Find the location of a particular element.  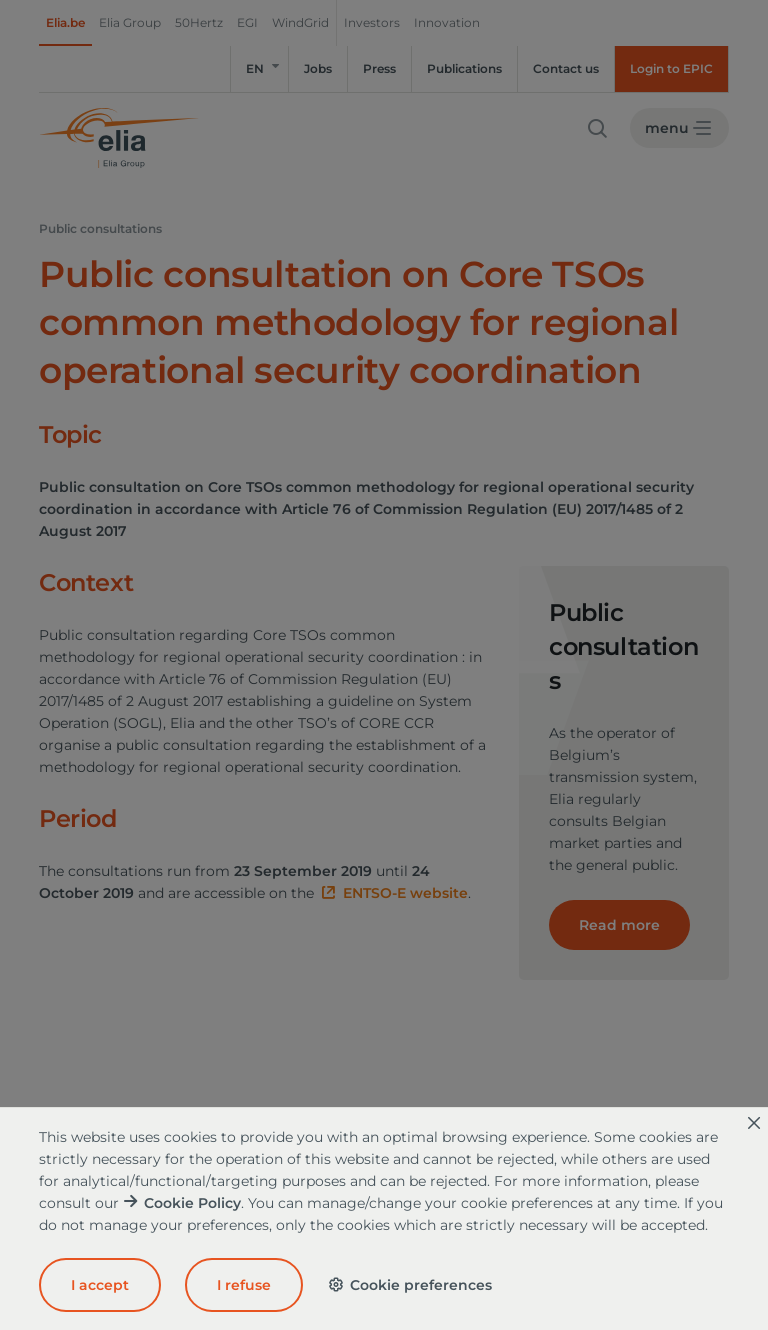

Cookie preferences is located at coordinates (409, 1285).